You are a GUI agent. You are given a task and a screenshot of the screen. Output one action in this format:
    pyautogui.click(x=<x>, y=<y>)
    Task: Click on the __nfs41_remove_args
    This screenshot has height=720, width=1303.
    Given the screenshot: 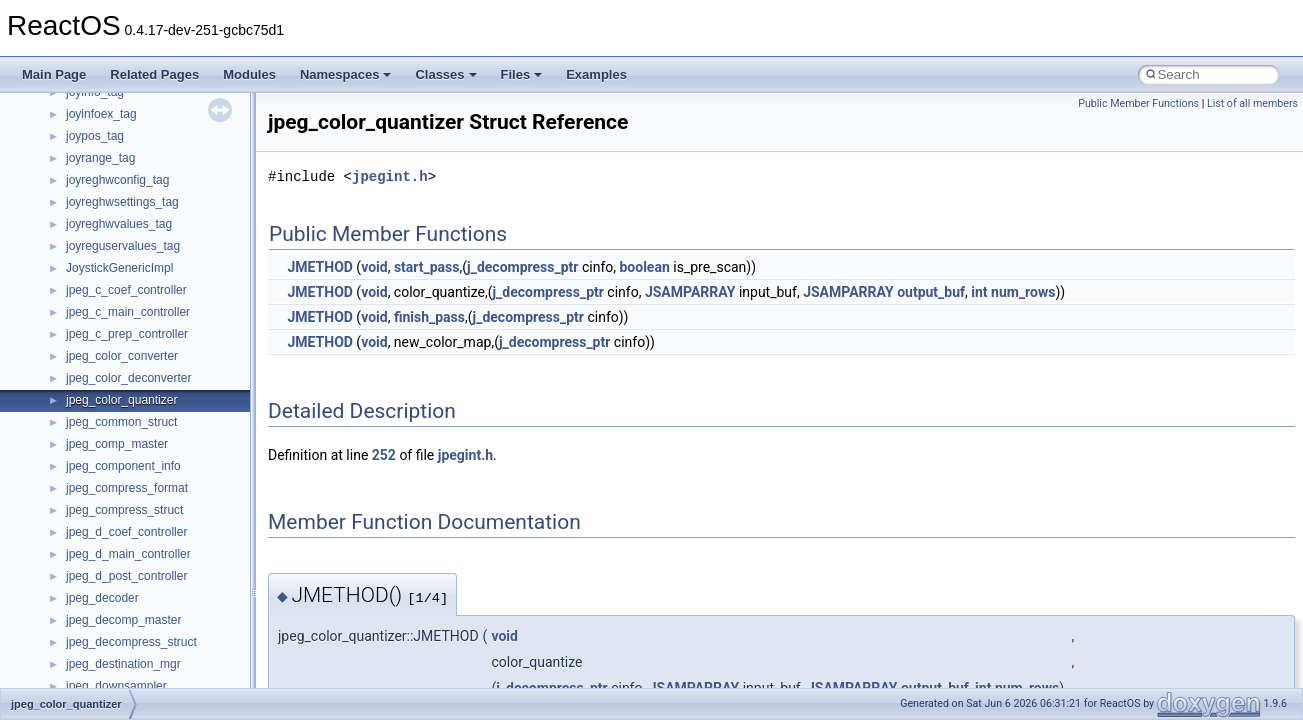 What is the action you would take?
    pyautogui.click(x=125, y=441)
    